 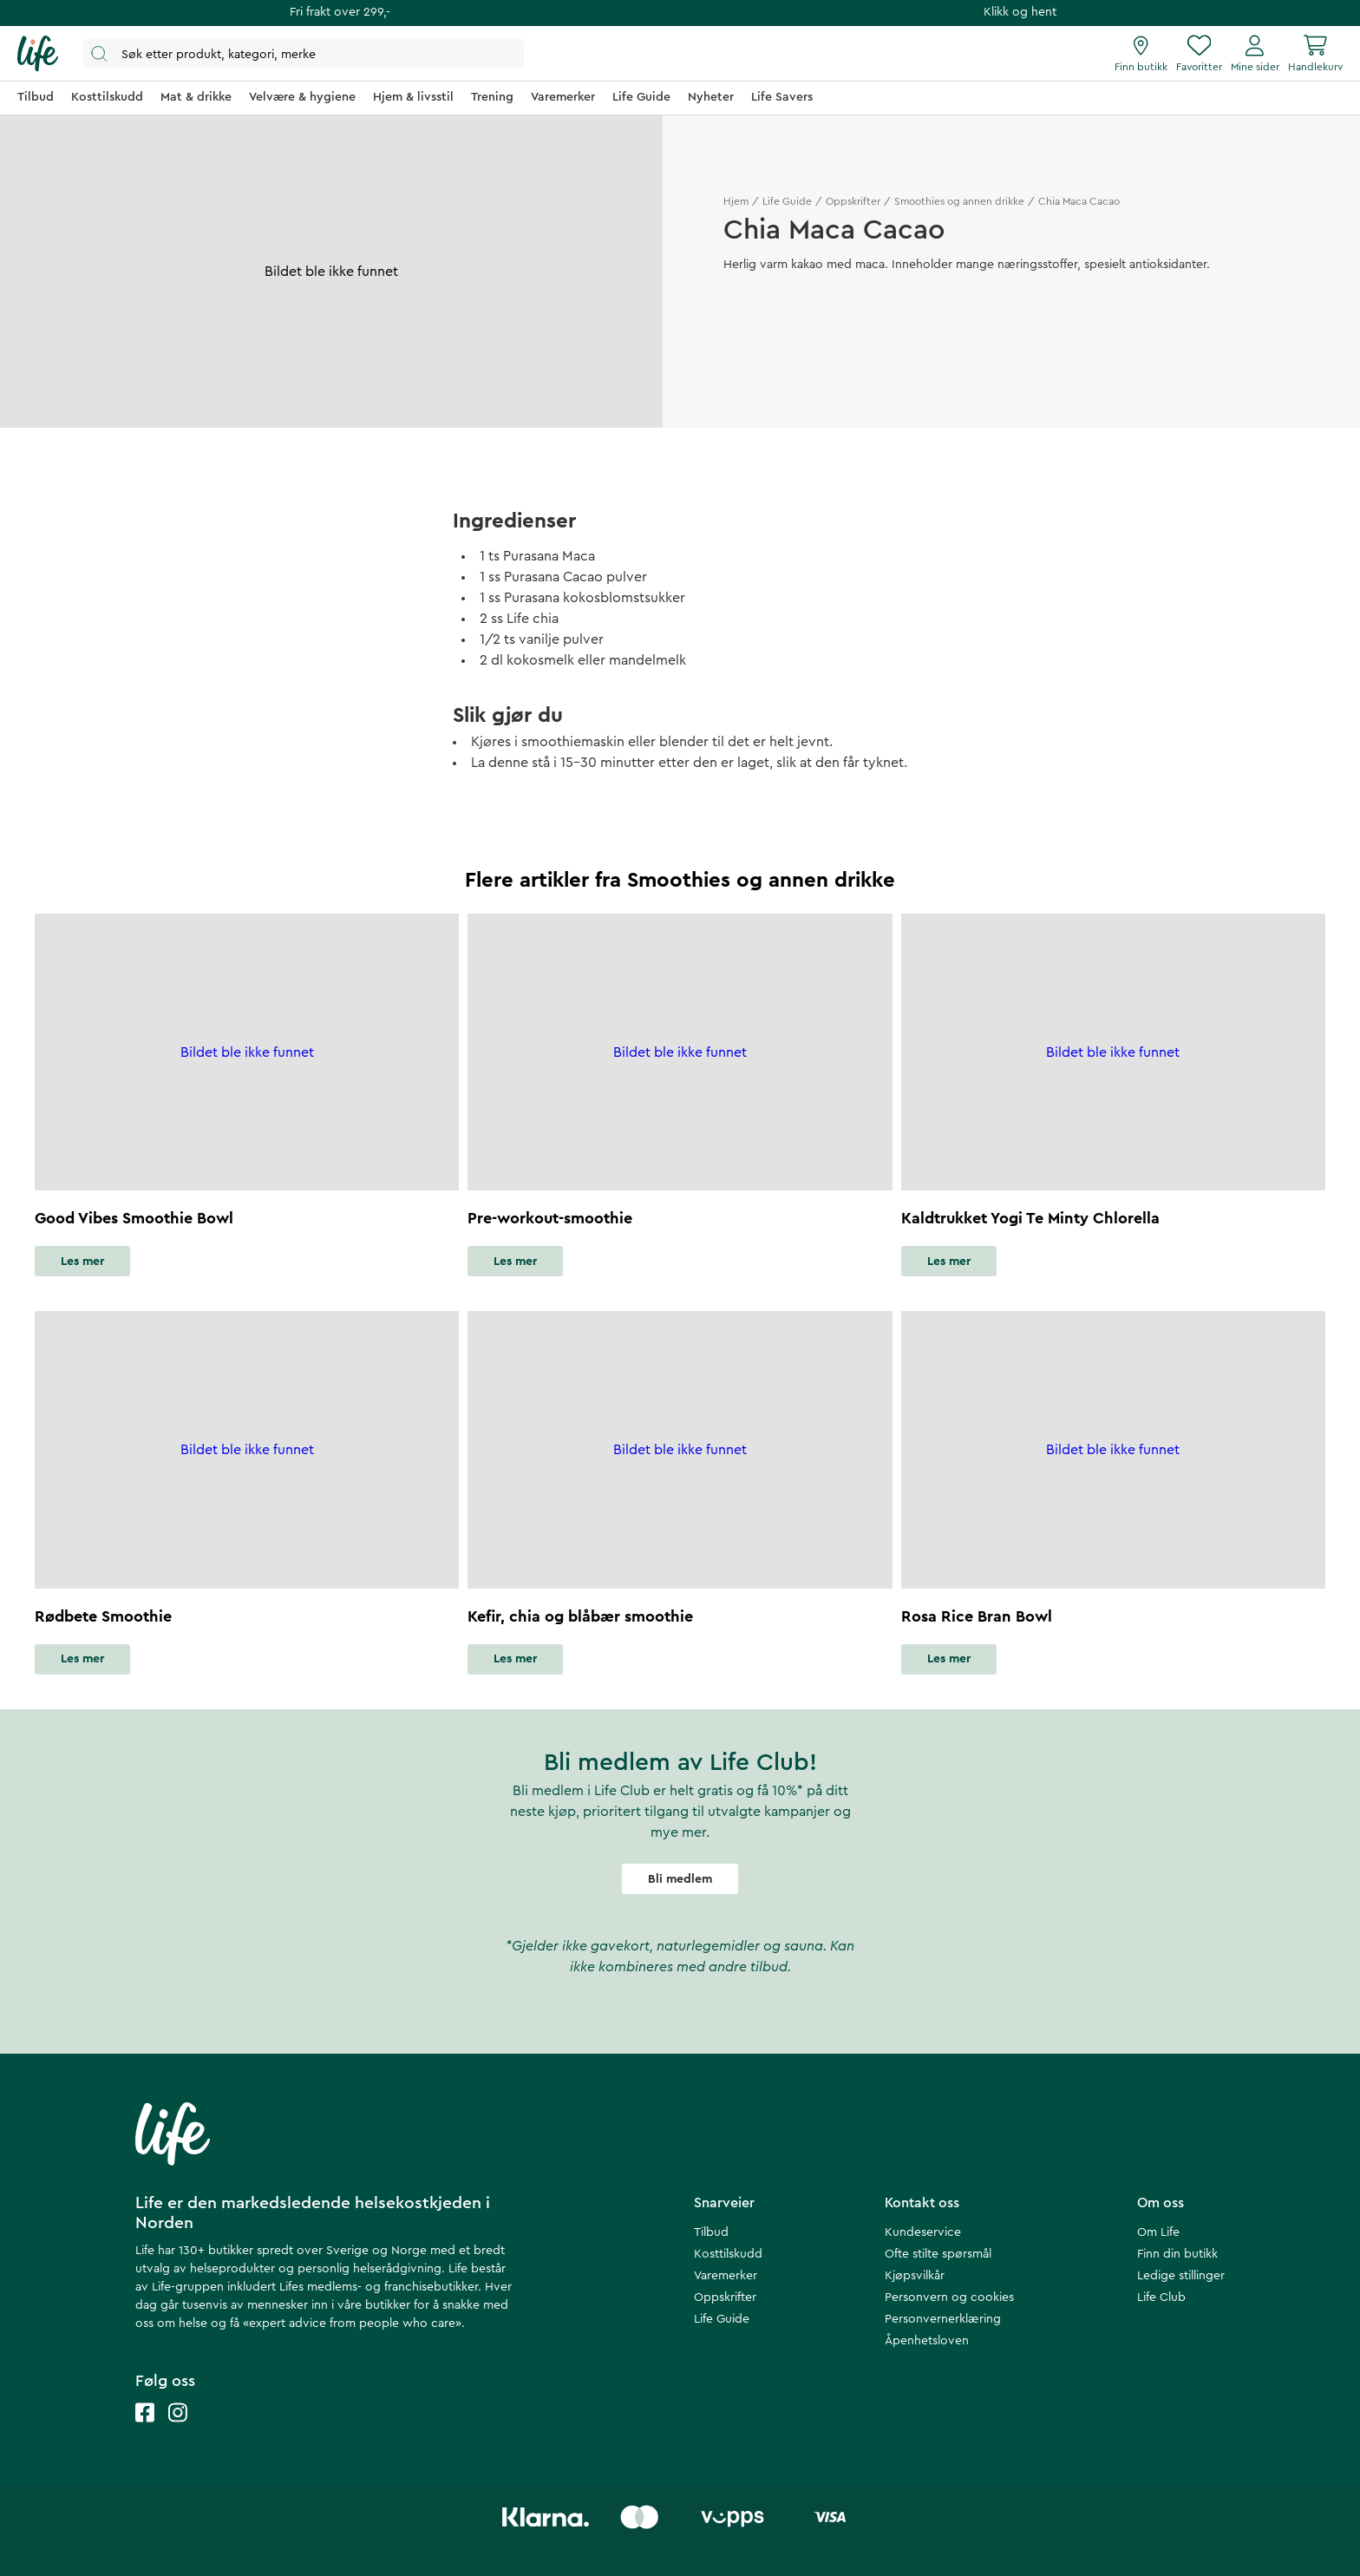 What do you see at coordinates (736, 201) in the screenshot?
I see `Hjem` at bounding box center [736, 201].